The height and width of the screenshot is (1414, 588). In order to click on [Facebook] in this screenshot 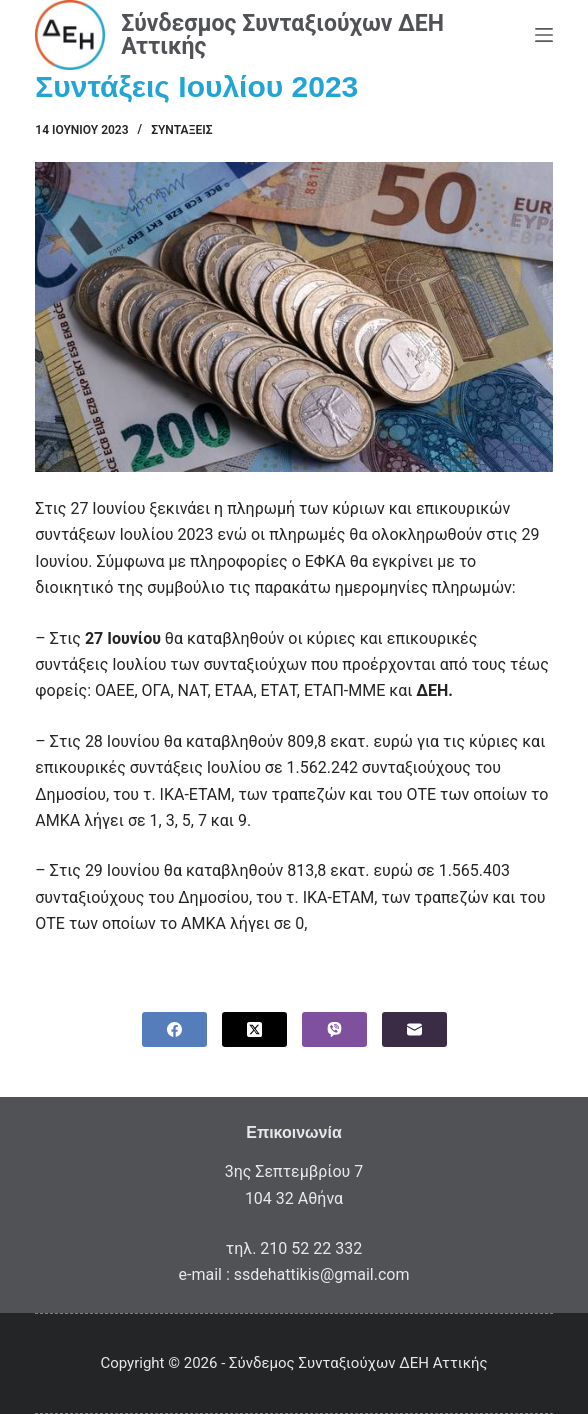, I will do `click(174, 1029)`.